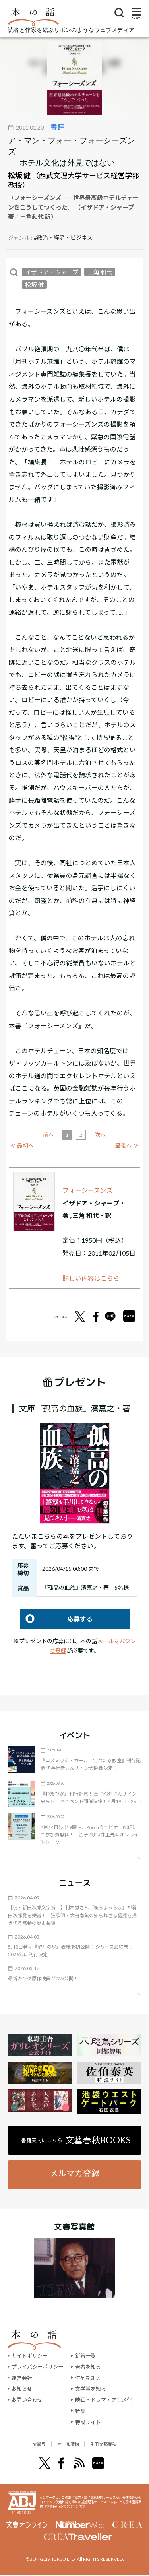 Image resolution: width=149 pixels, height=2576 pixels. What do you see at coordinates (85, 2356) in the screenshot?
I see `新着一覧` at bounding box center [85, 2356].